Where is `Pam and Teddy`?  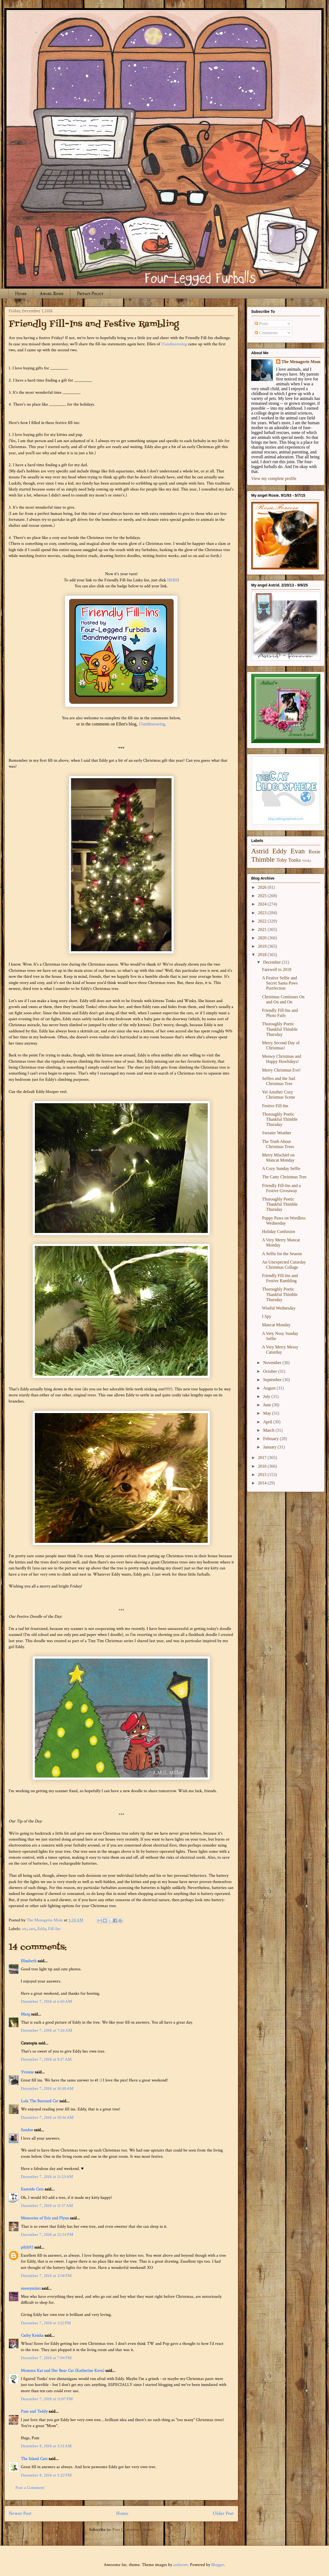
Pam and Teddy is located at coordinates (35, 2411).